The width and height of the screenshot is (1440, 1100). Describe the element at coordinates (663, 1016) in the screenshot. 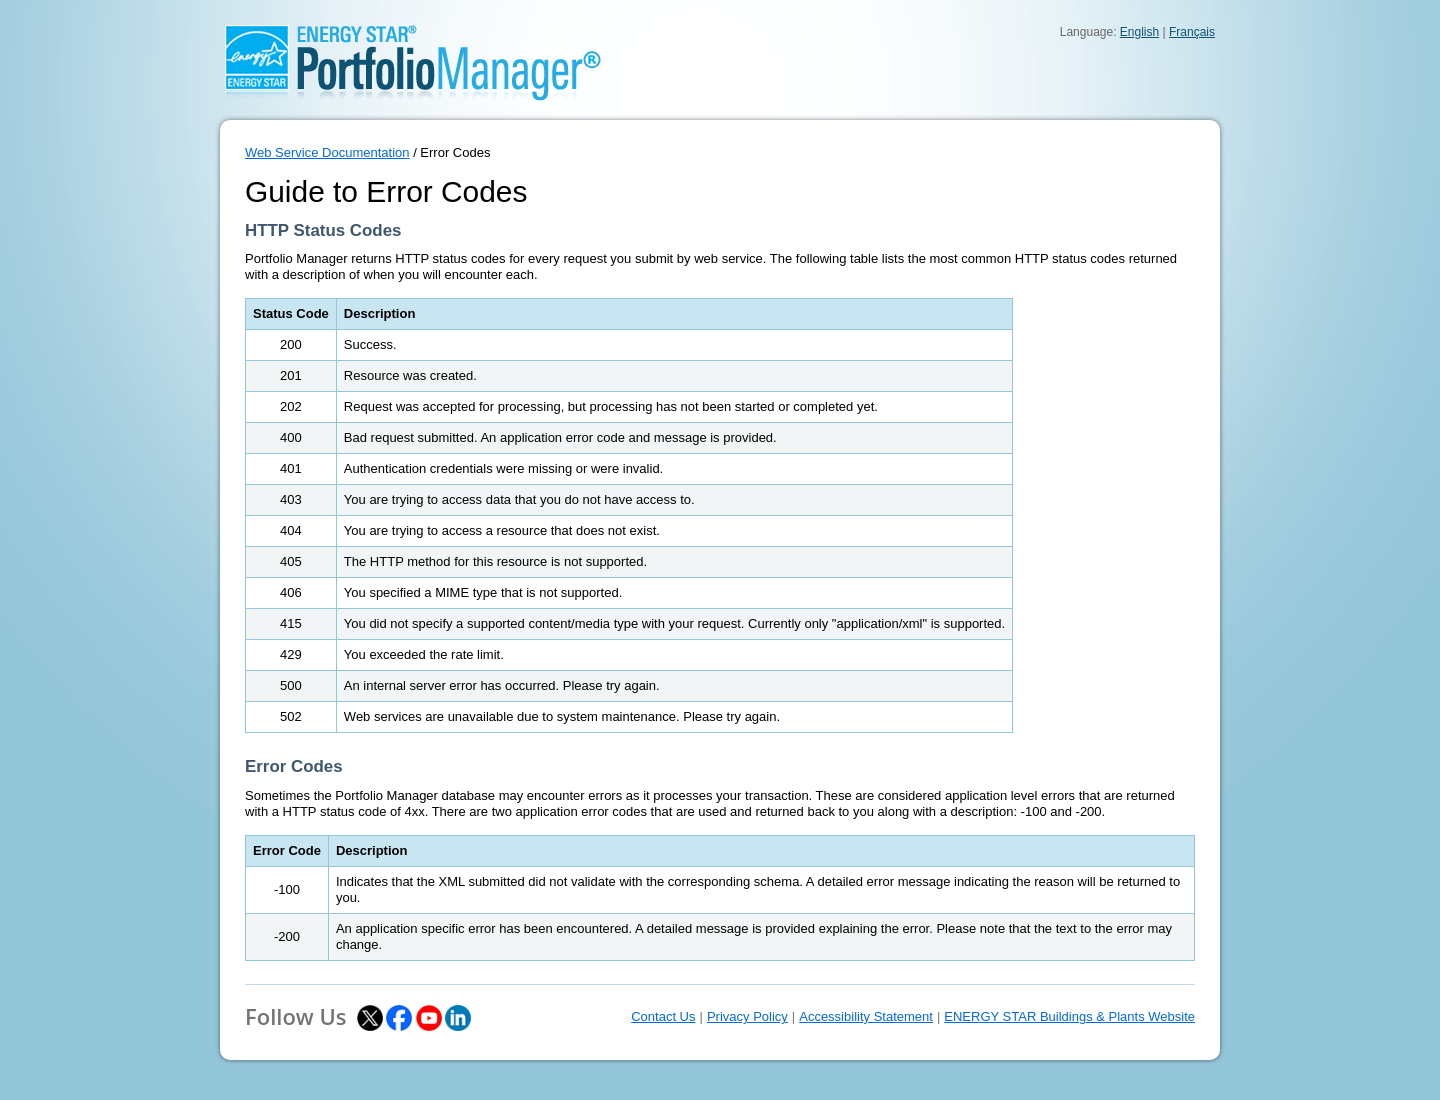

I see `Contact Us` at that location.